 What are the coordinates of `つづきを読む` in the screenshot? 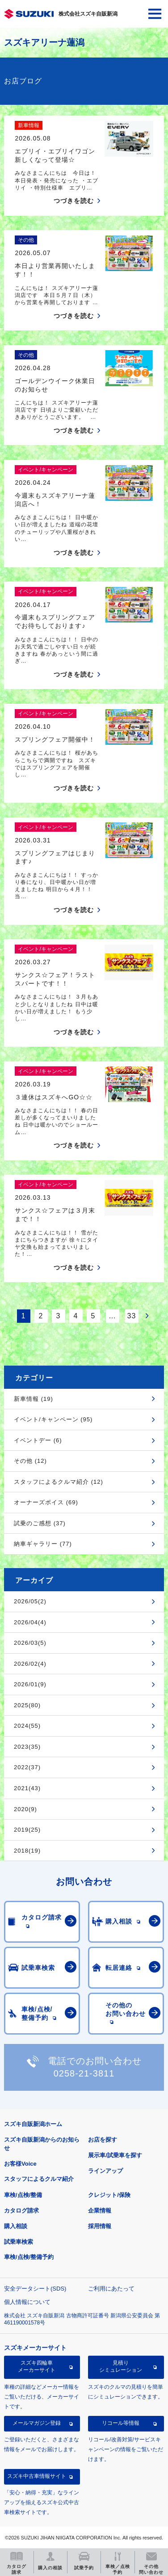 It's located at (74, 200).